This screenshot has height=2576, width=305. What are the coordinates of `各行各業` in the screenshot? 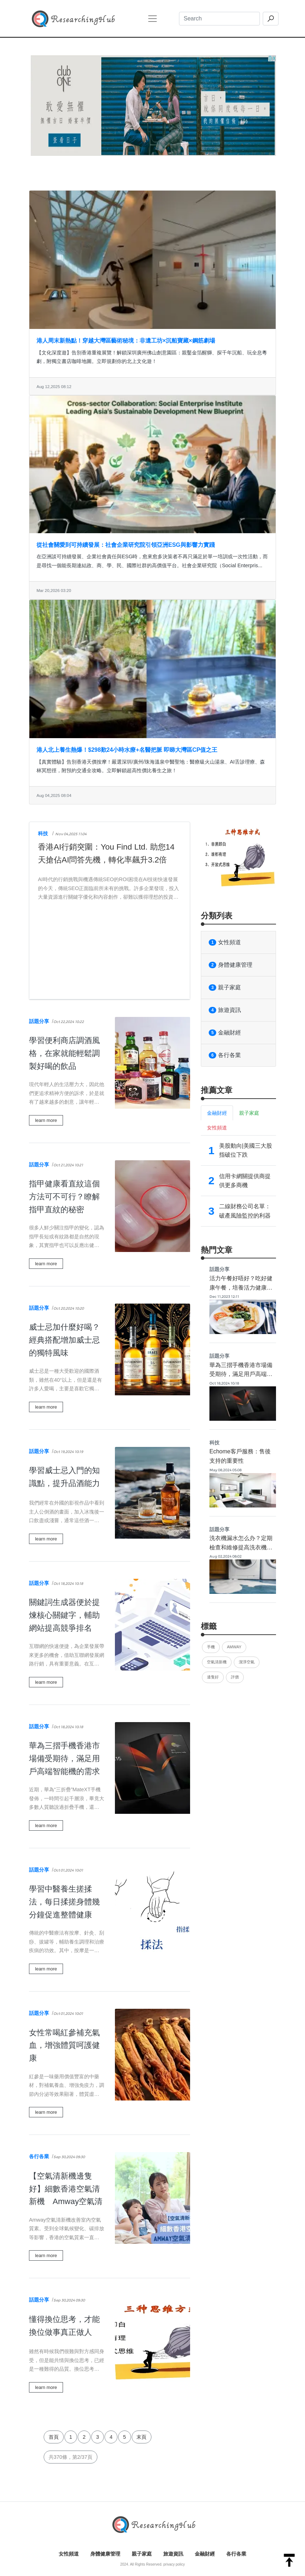 It's located at (39, 2156).